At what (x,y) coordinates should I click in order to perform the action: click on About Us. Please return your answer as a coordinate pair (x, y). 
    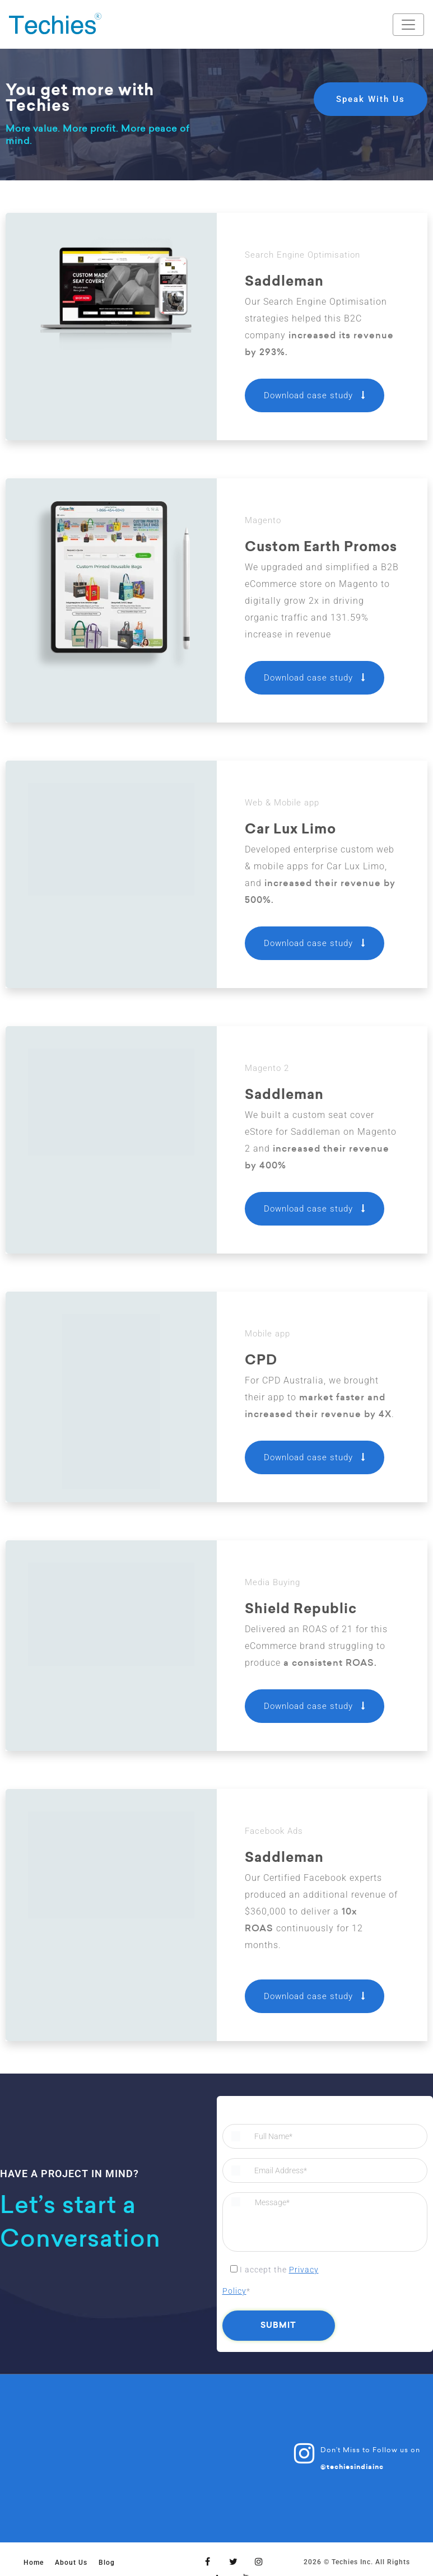
    Looking at the image, I should click on (71, 2562).